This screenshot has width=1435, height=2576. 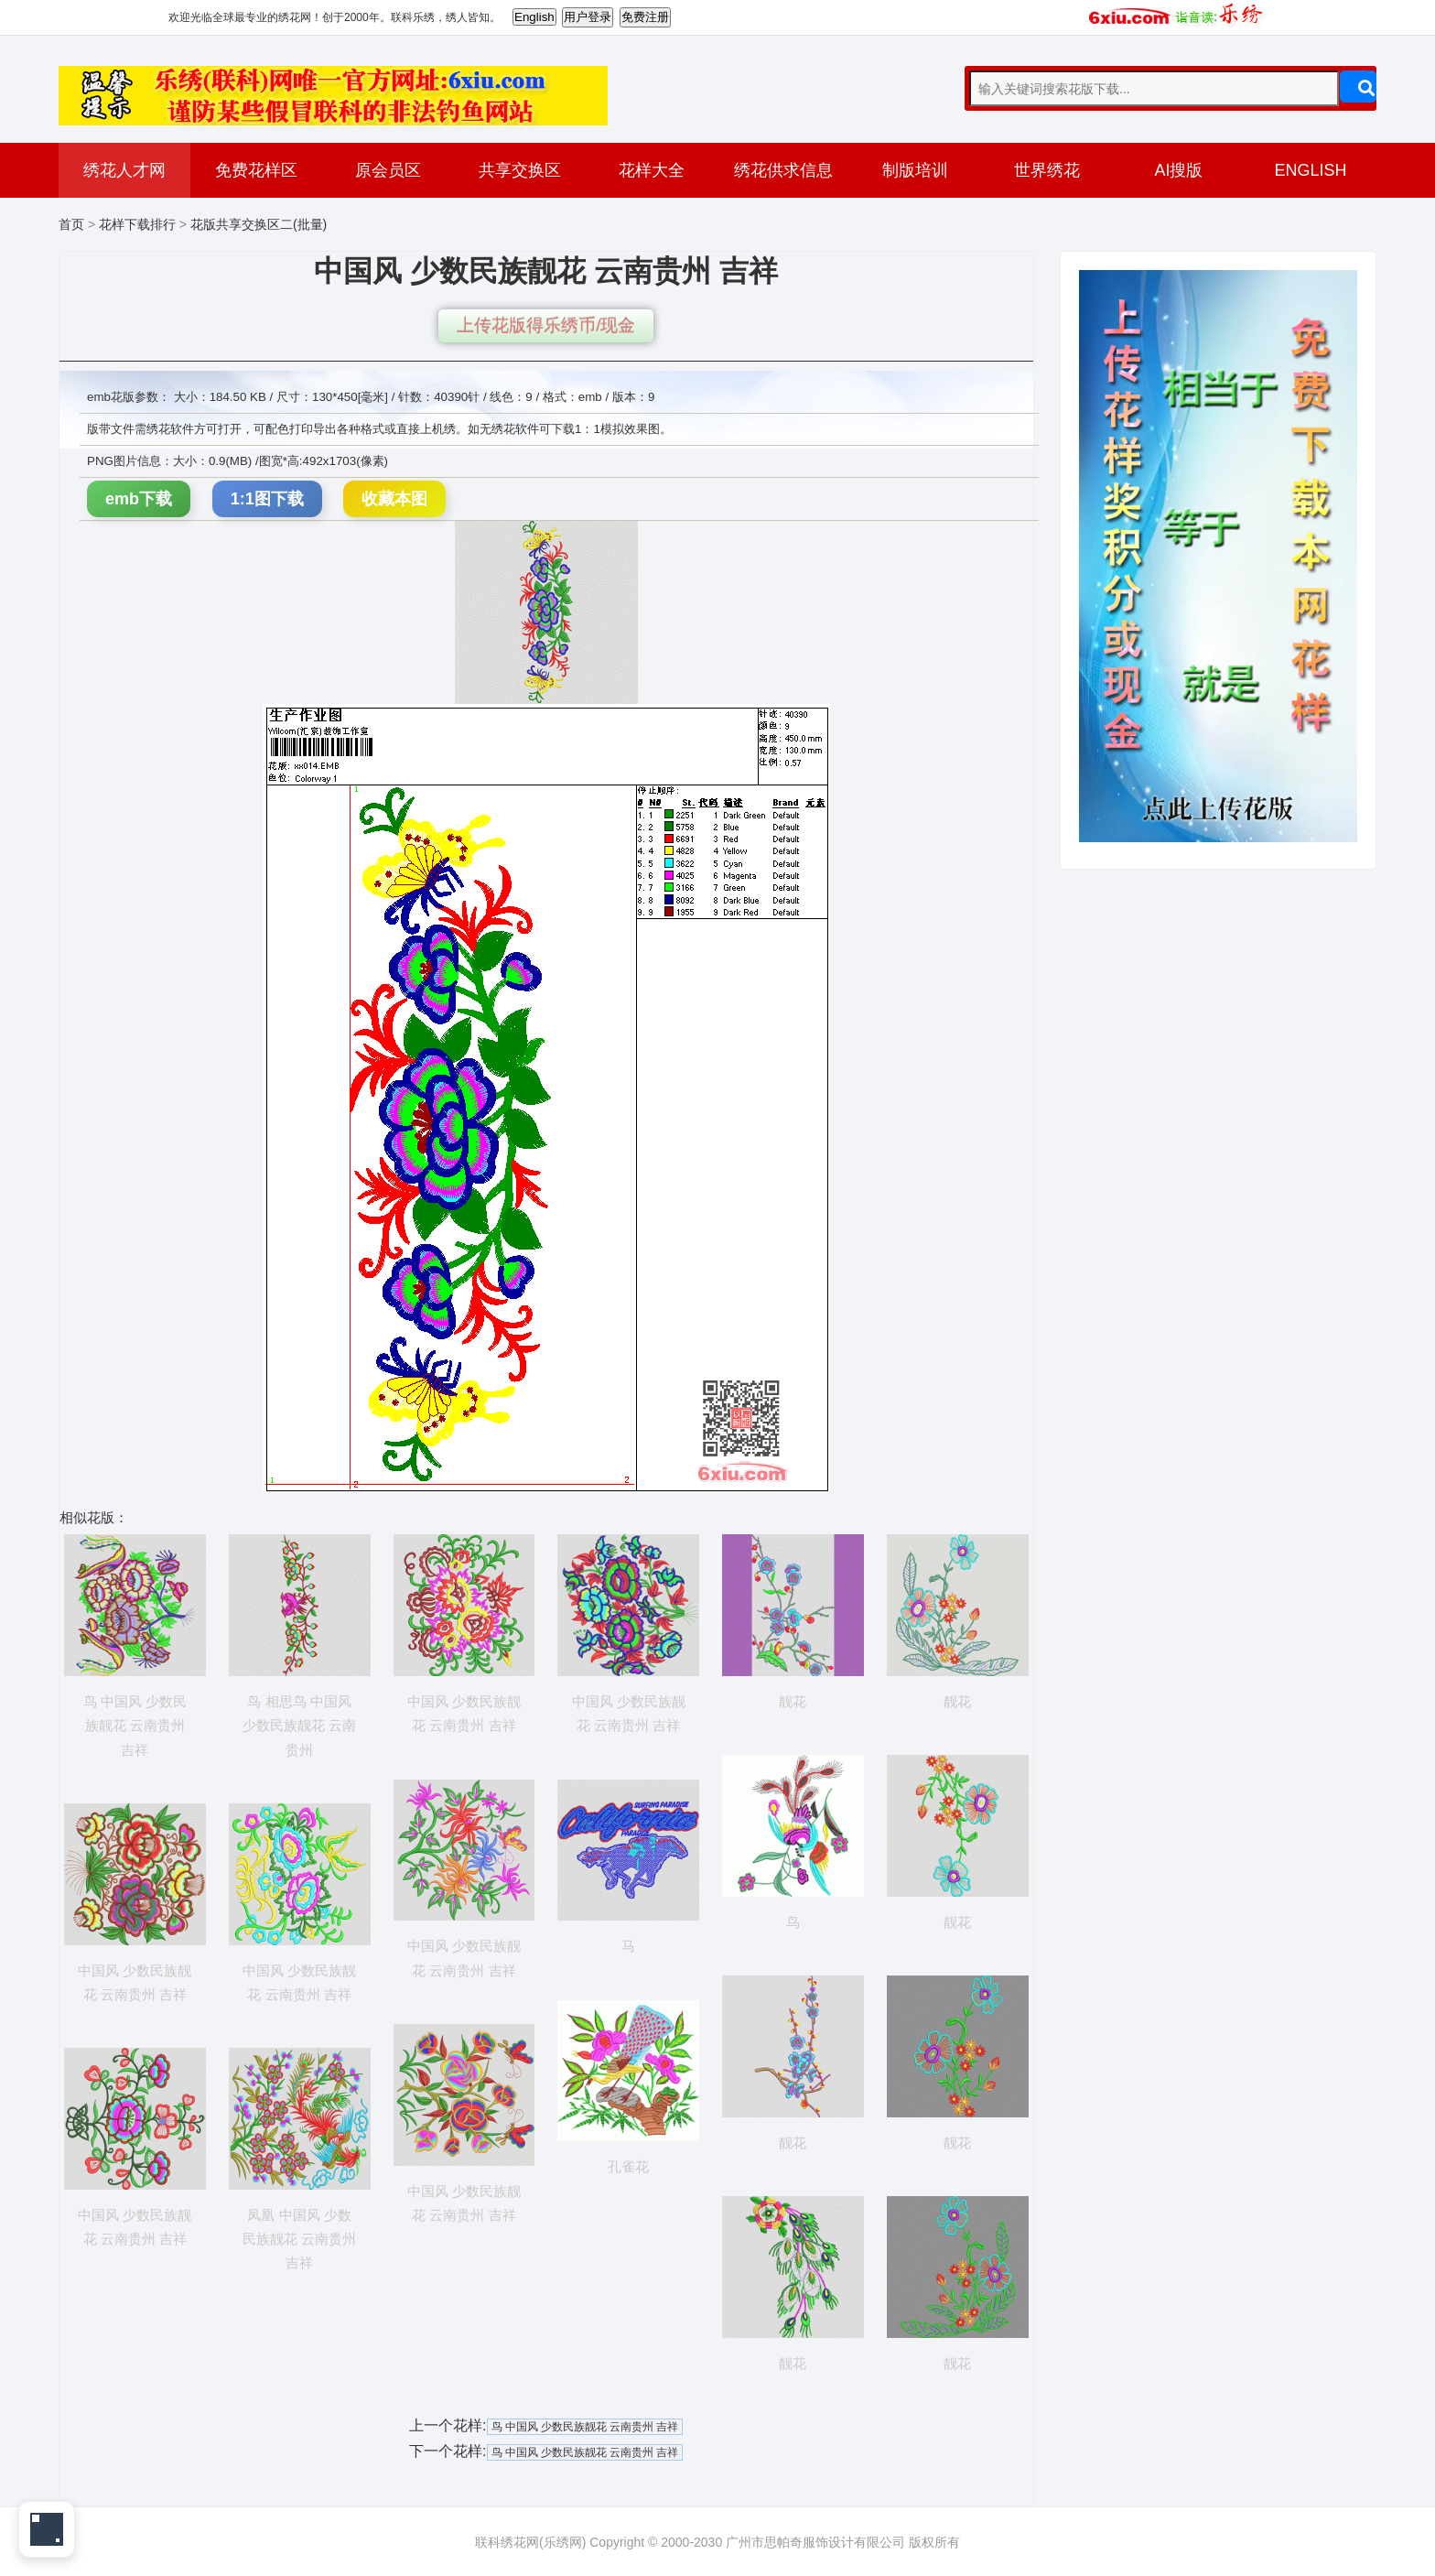 I want to click on 鸟 中国风 少数民族靓花 云南贵州 吉祥, so click(x=584, y=2426).